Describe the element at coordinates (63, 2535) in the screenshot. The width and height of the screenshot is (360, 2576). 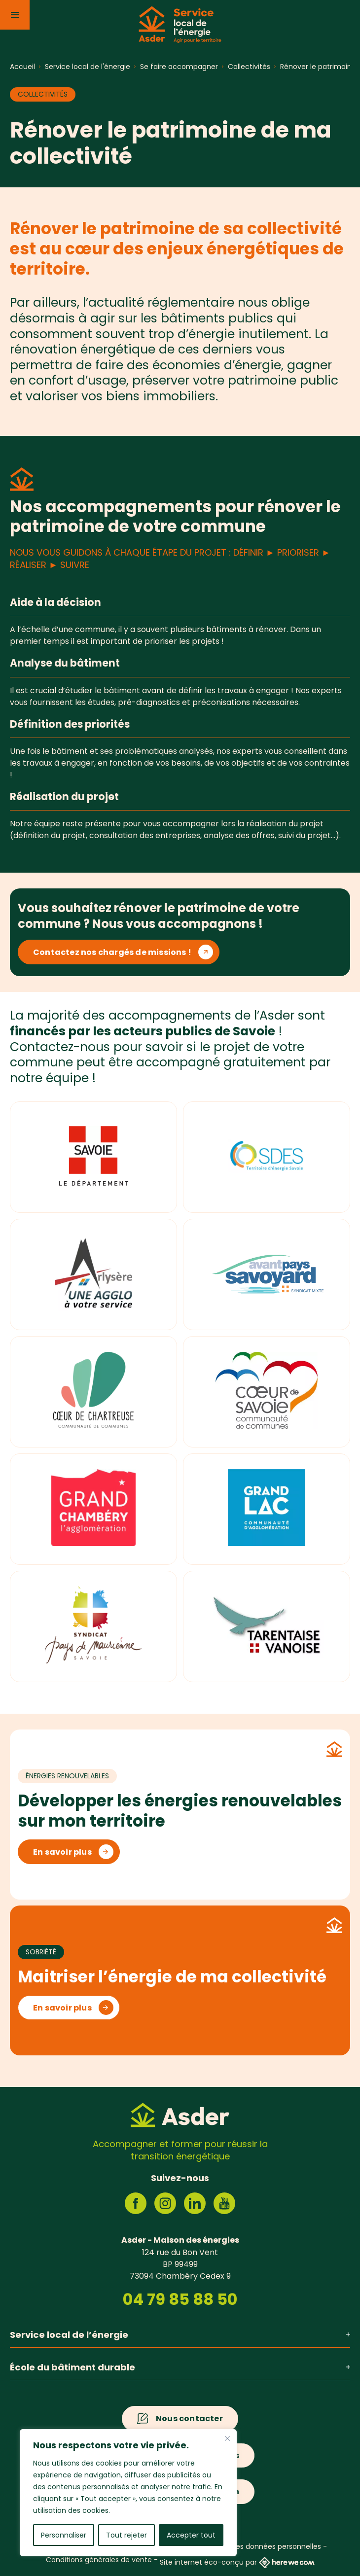
I see `Personnaliser` at that location.